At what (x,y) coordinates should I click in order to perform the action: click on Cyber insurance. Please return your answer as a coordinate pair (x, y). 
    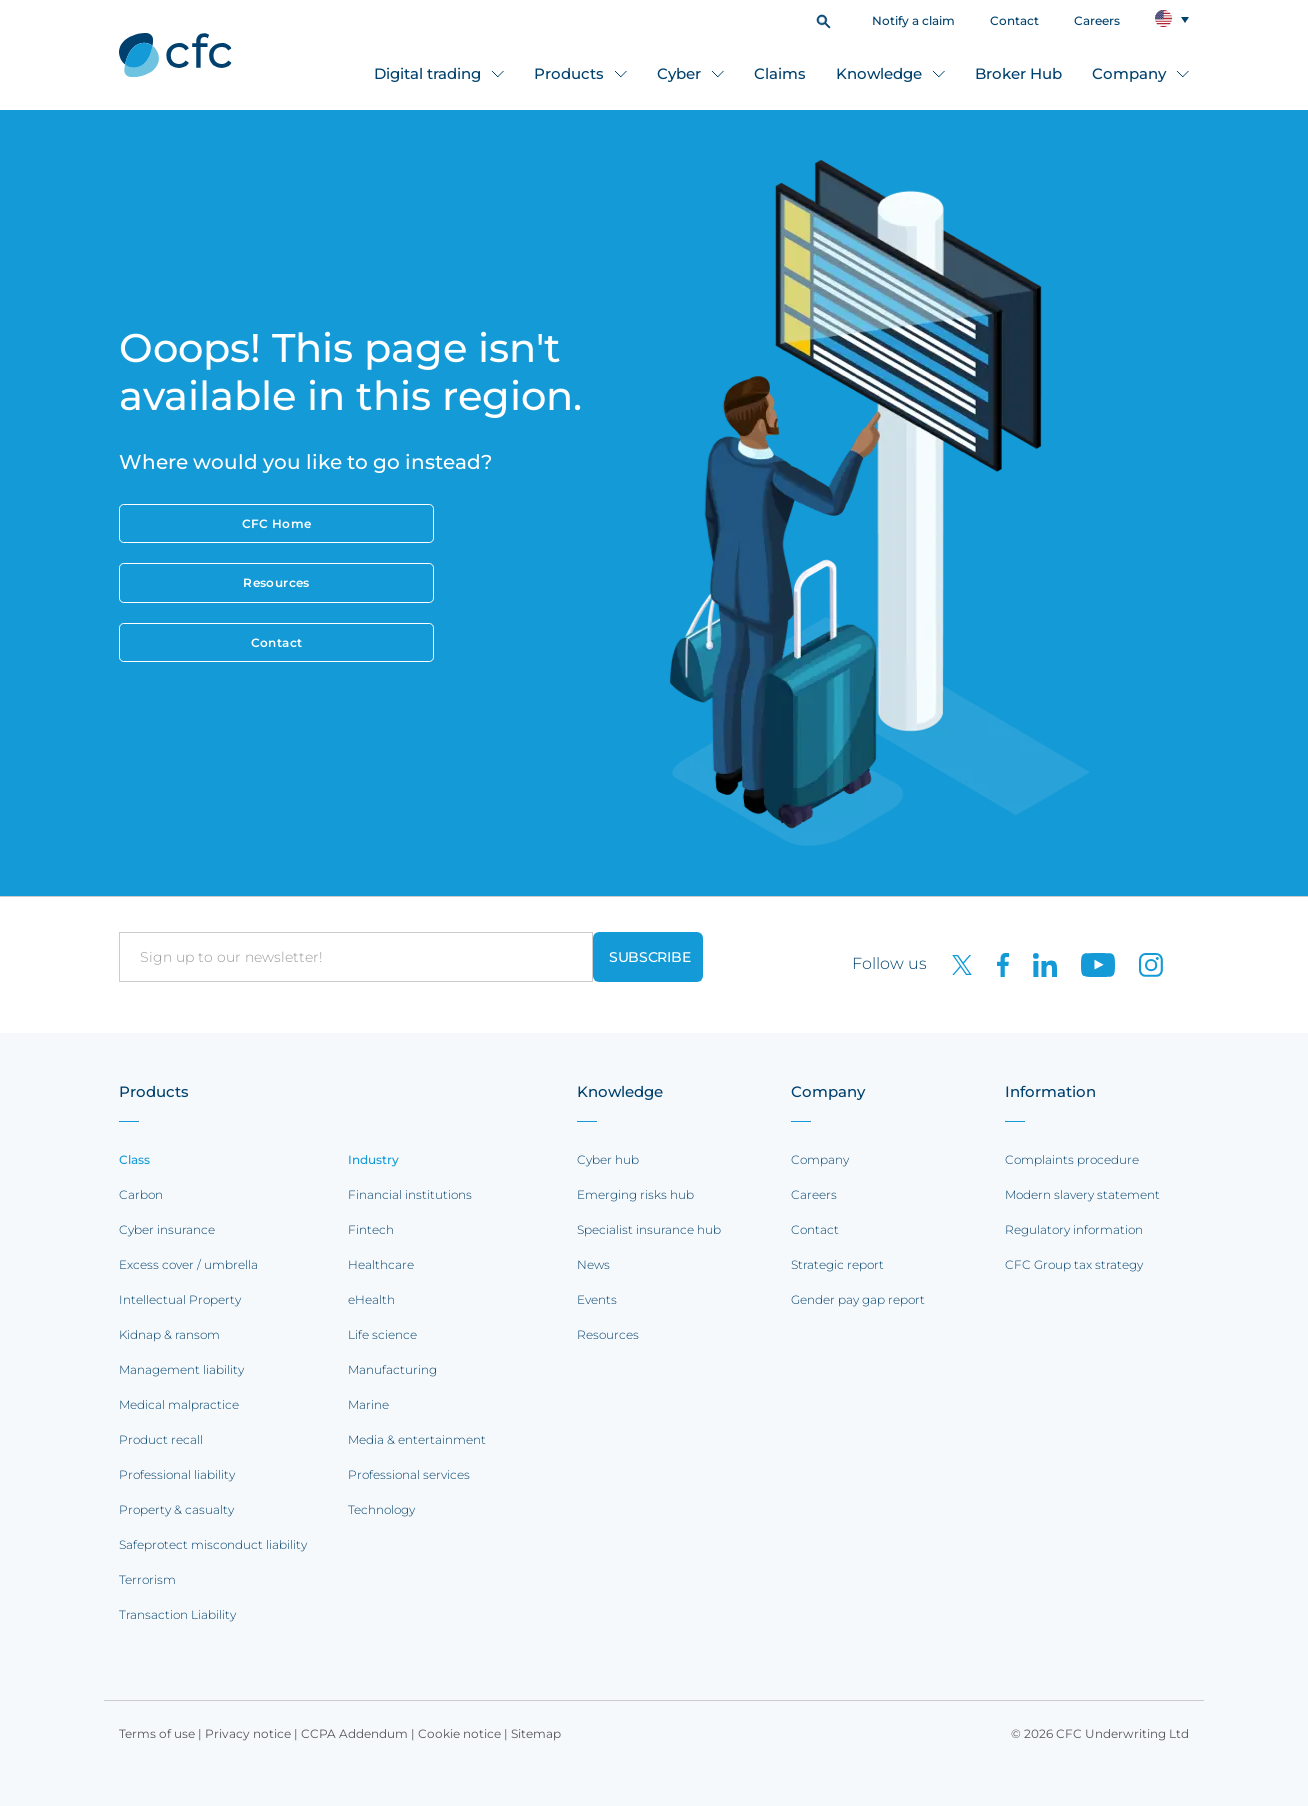
    Looking at the image, I should click on (167, 1229).